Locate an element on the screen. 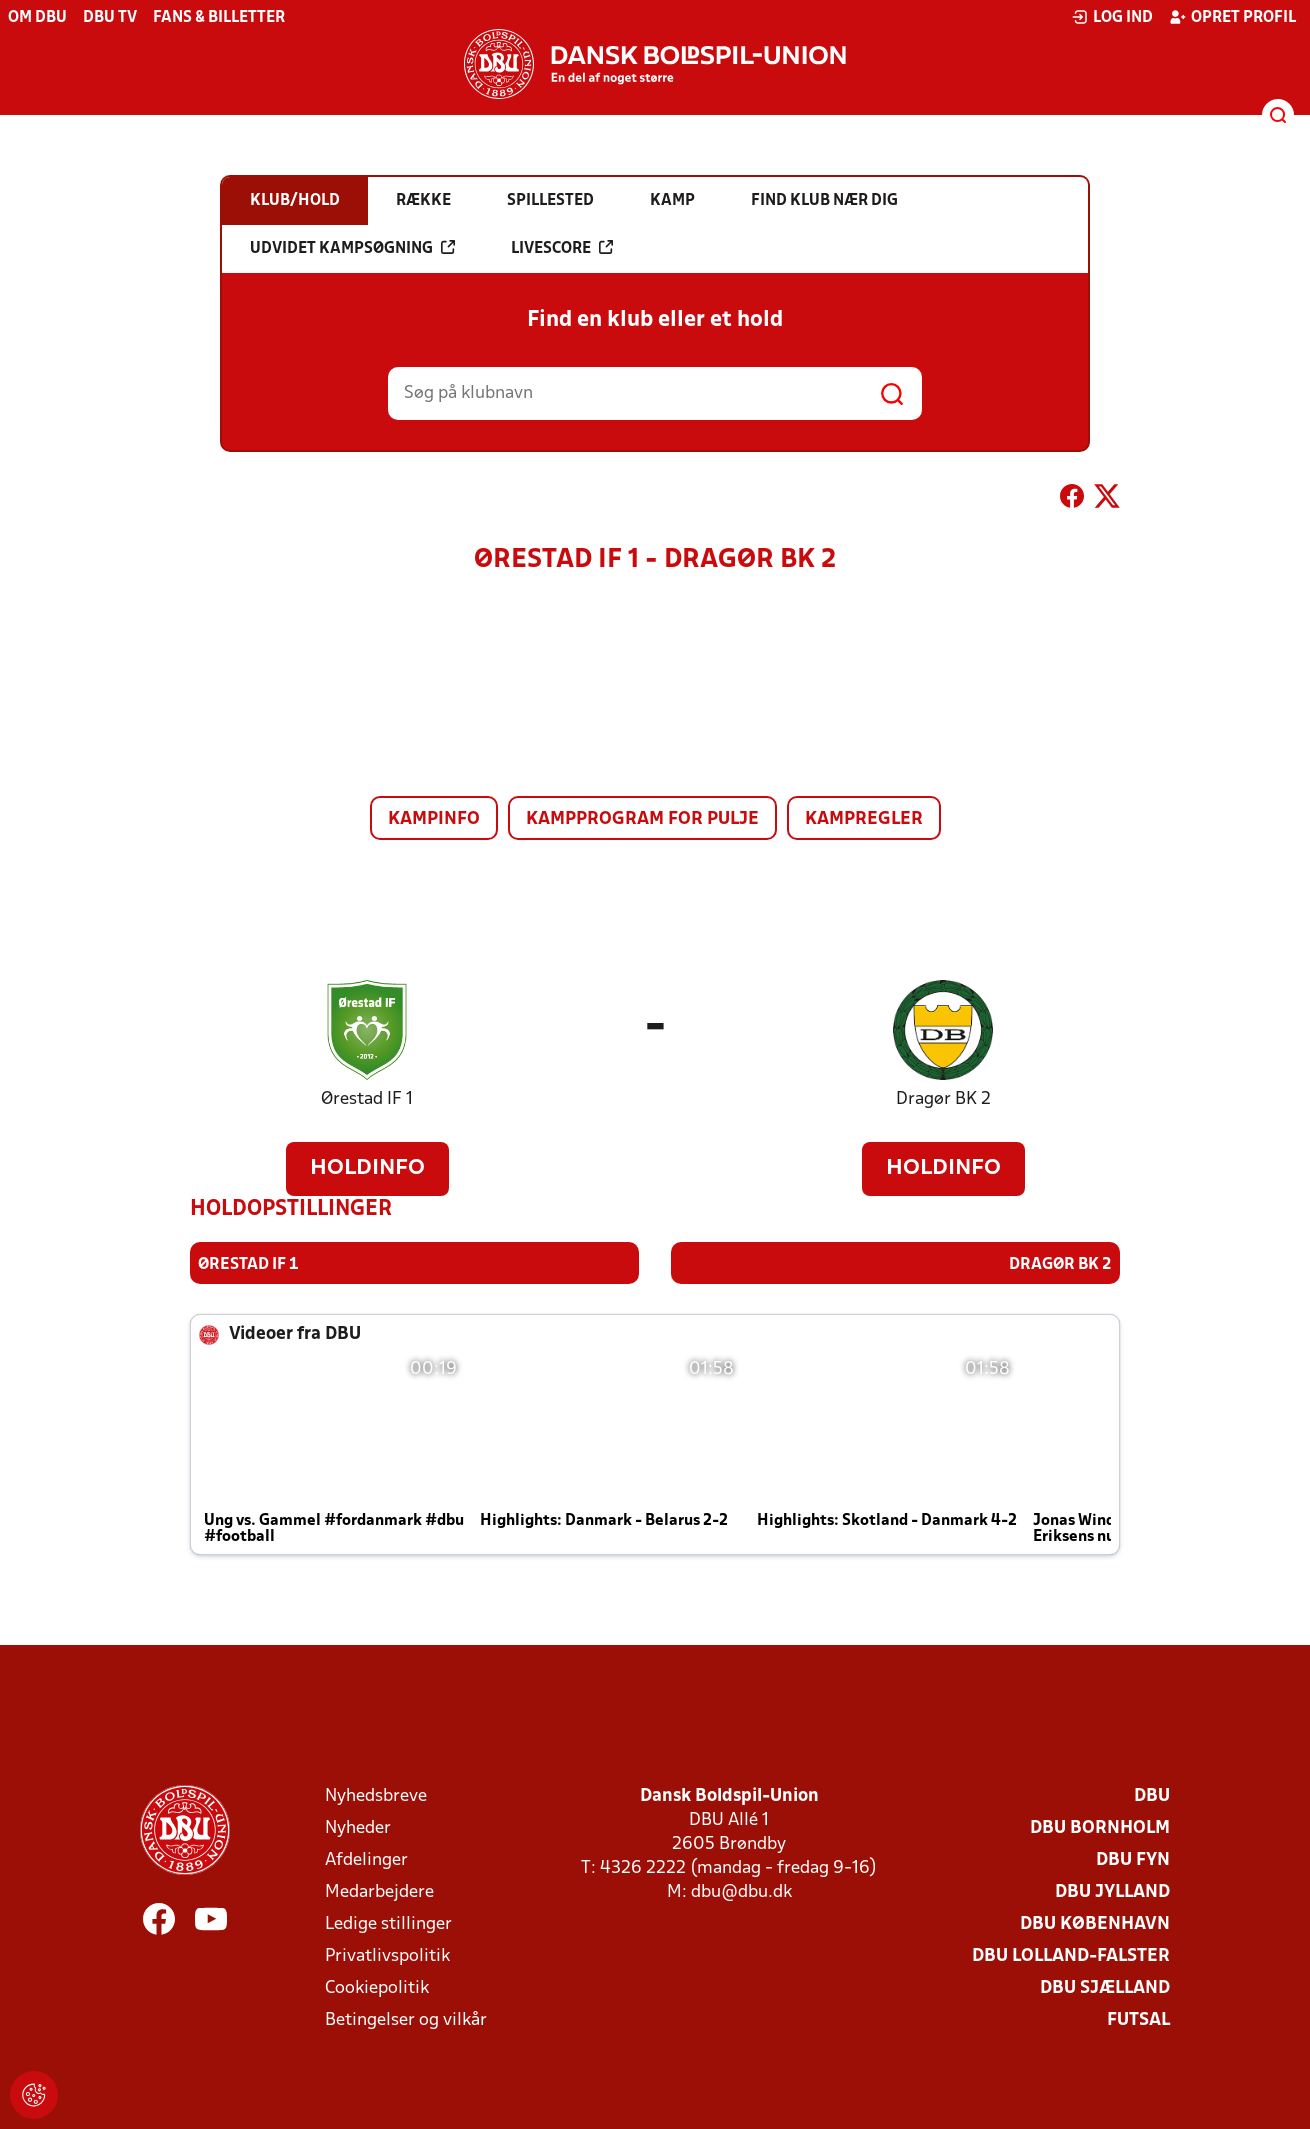 The height and width of the screenshot is (2129, 1310). DBU Jylland is located at coordinates (1112, 1891).